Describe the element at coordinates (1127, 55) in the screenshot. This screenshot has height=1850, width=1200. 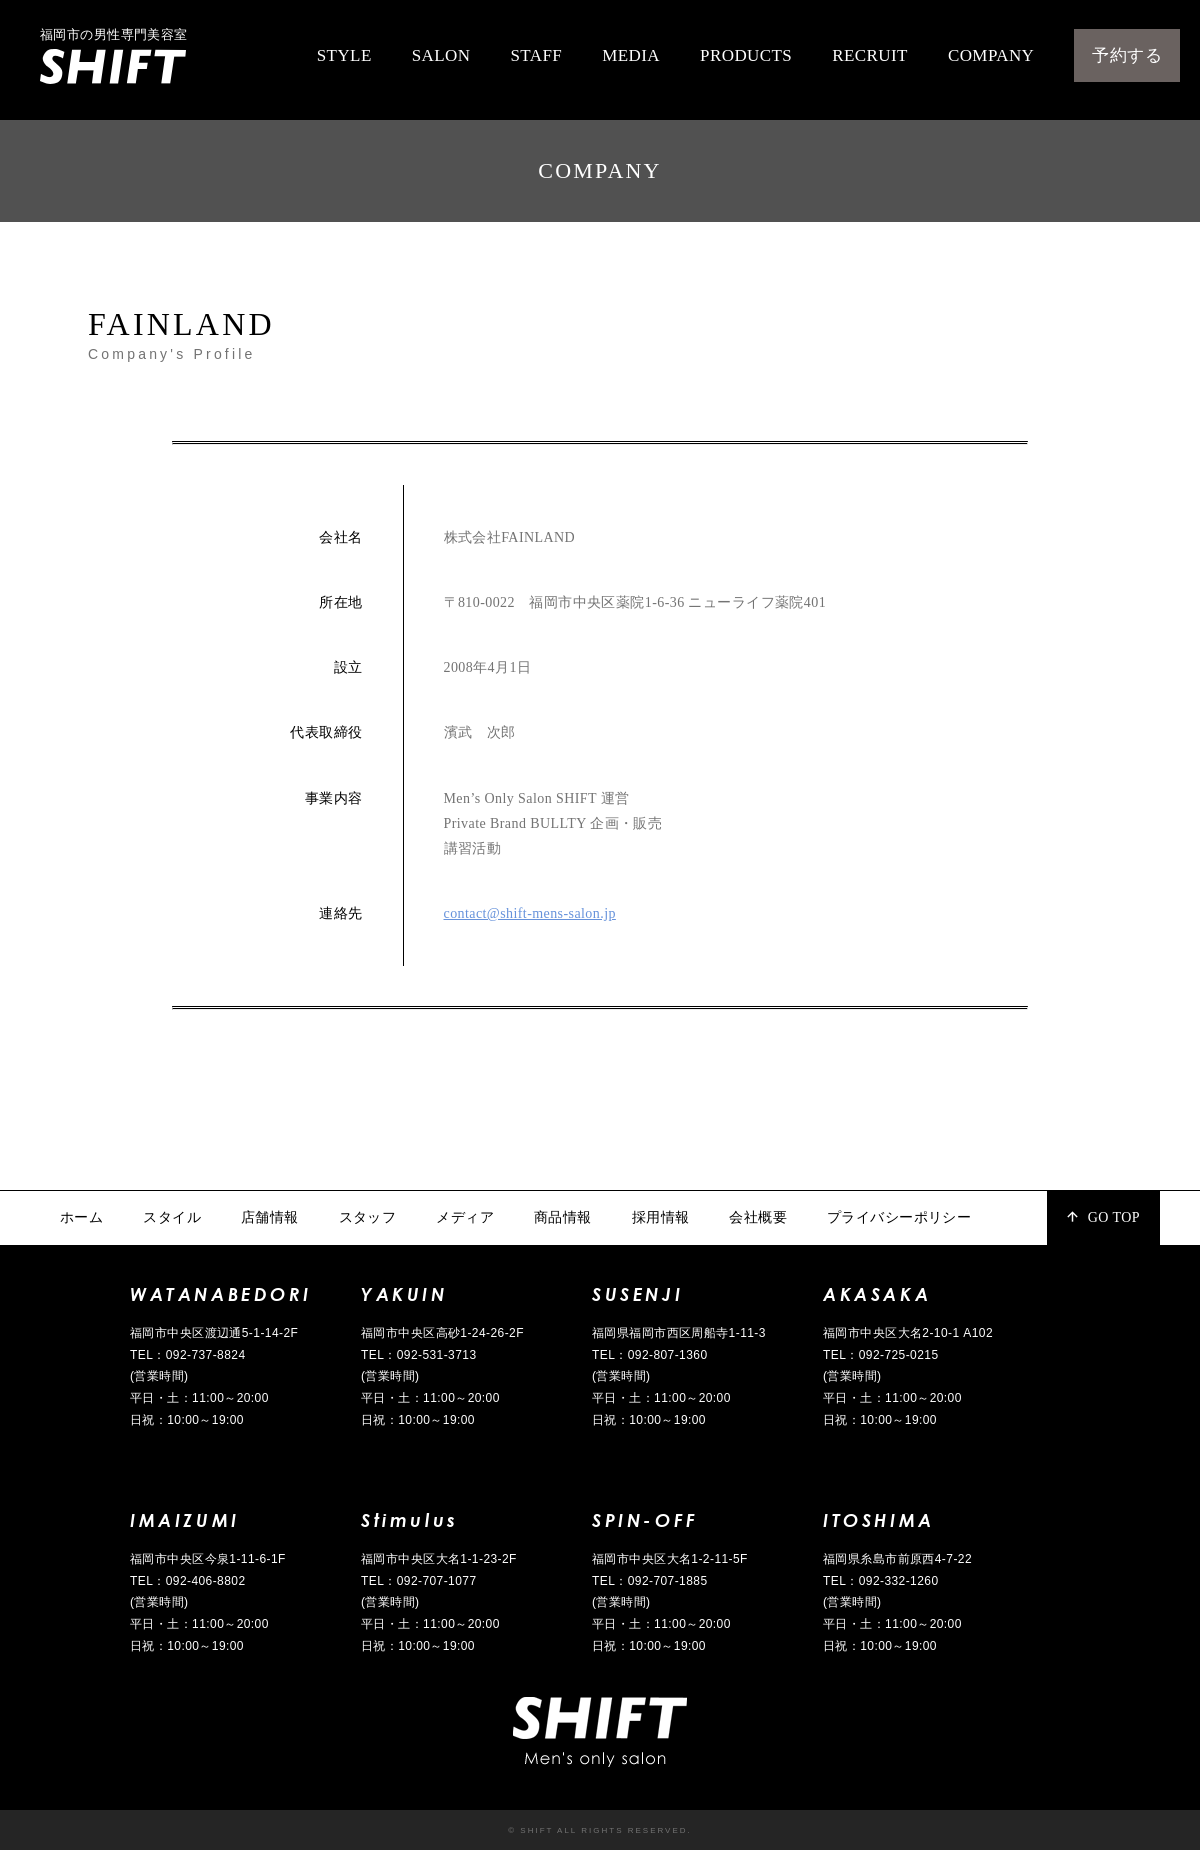
I see `予約する` at that location.